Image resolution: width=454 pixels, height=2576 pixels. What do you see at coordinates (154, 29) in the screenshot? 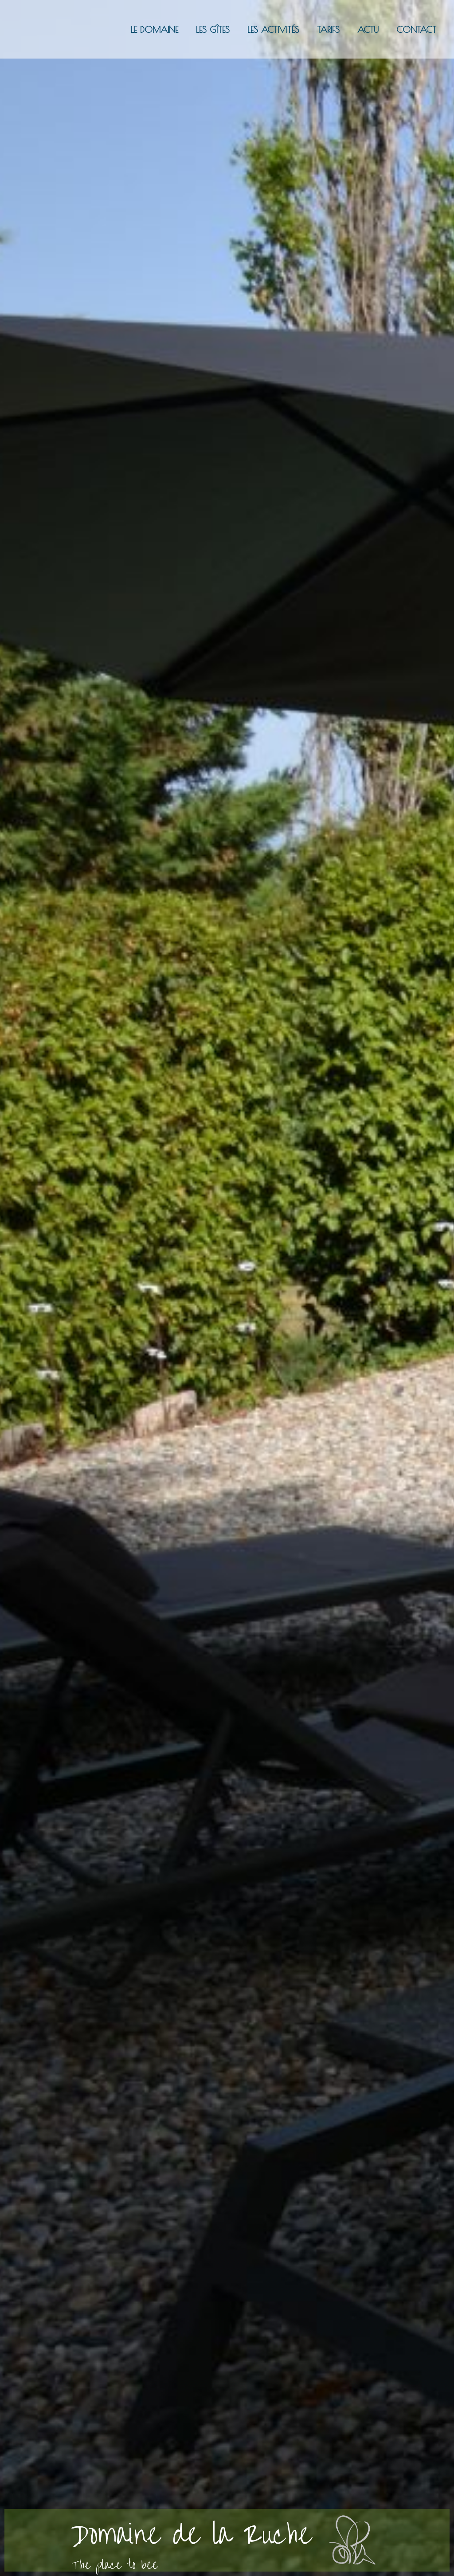
I see `Le domaine` at bounding box center [154, 29].